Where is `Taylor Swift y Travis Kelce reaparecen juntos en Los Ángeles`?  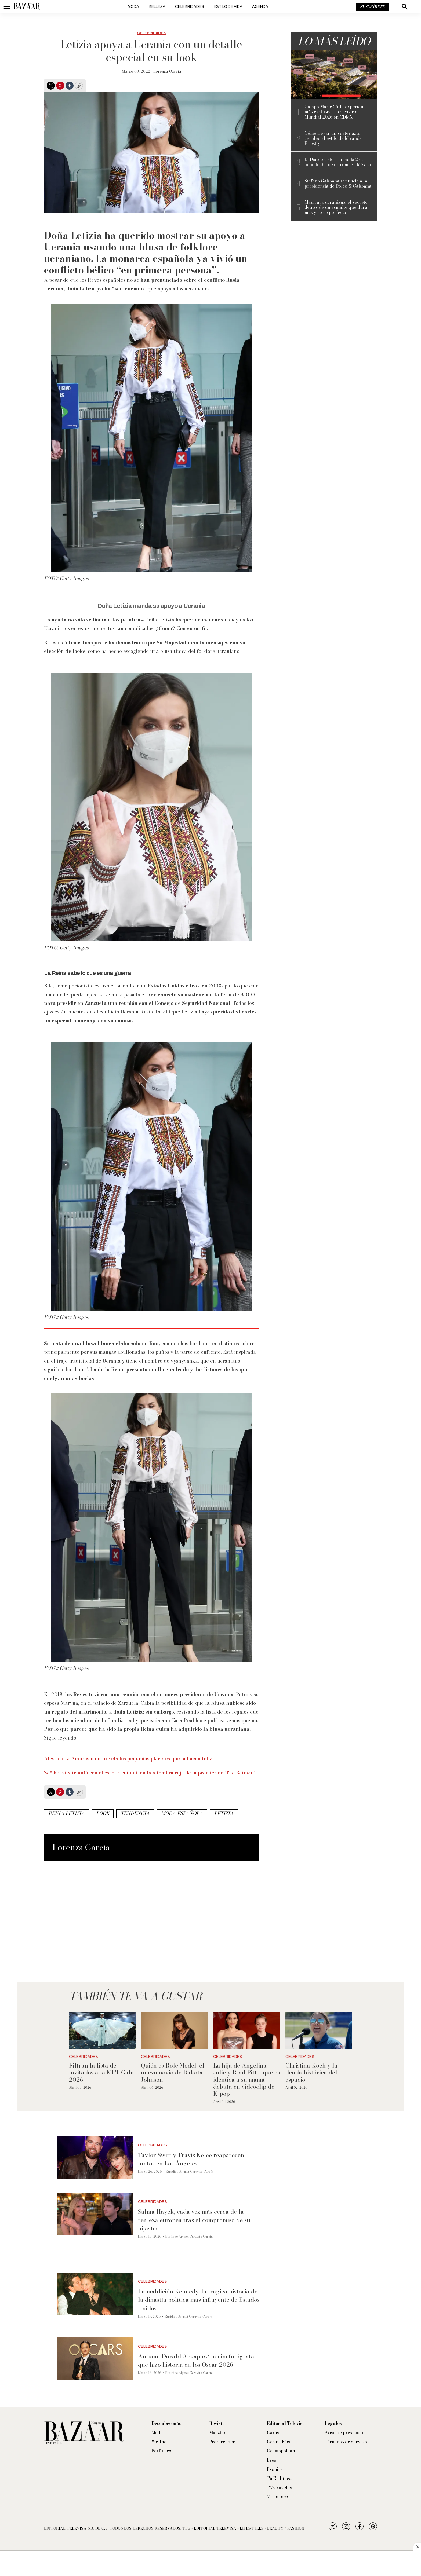
Taylor Swift y Travis Kelce reaparecen juntos en Los Ángeles is located at coordinates (191, 2159).